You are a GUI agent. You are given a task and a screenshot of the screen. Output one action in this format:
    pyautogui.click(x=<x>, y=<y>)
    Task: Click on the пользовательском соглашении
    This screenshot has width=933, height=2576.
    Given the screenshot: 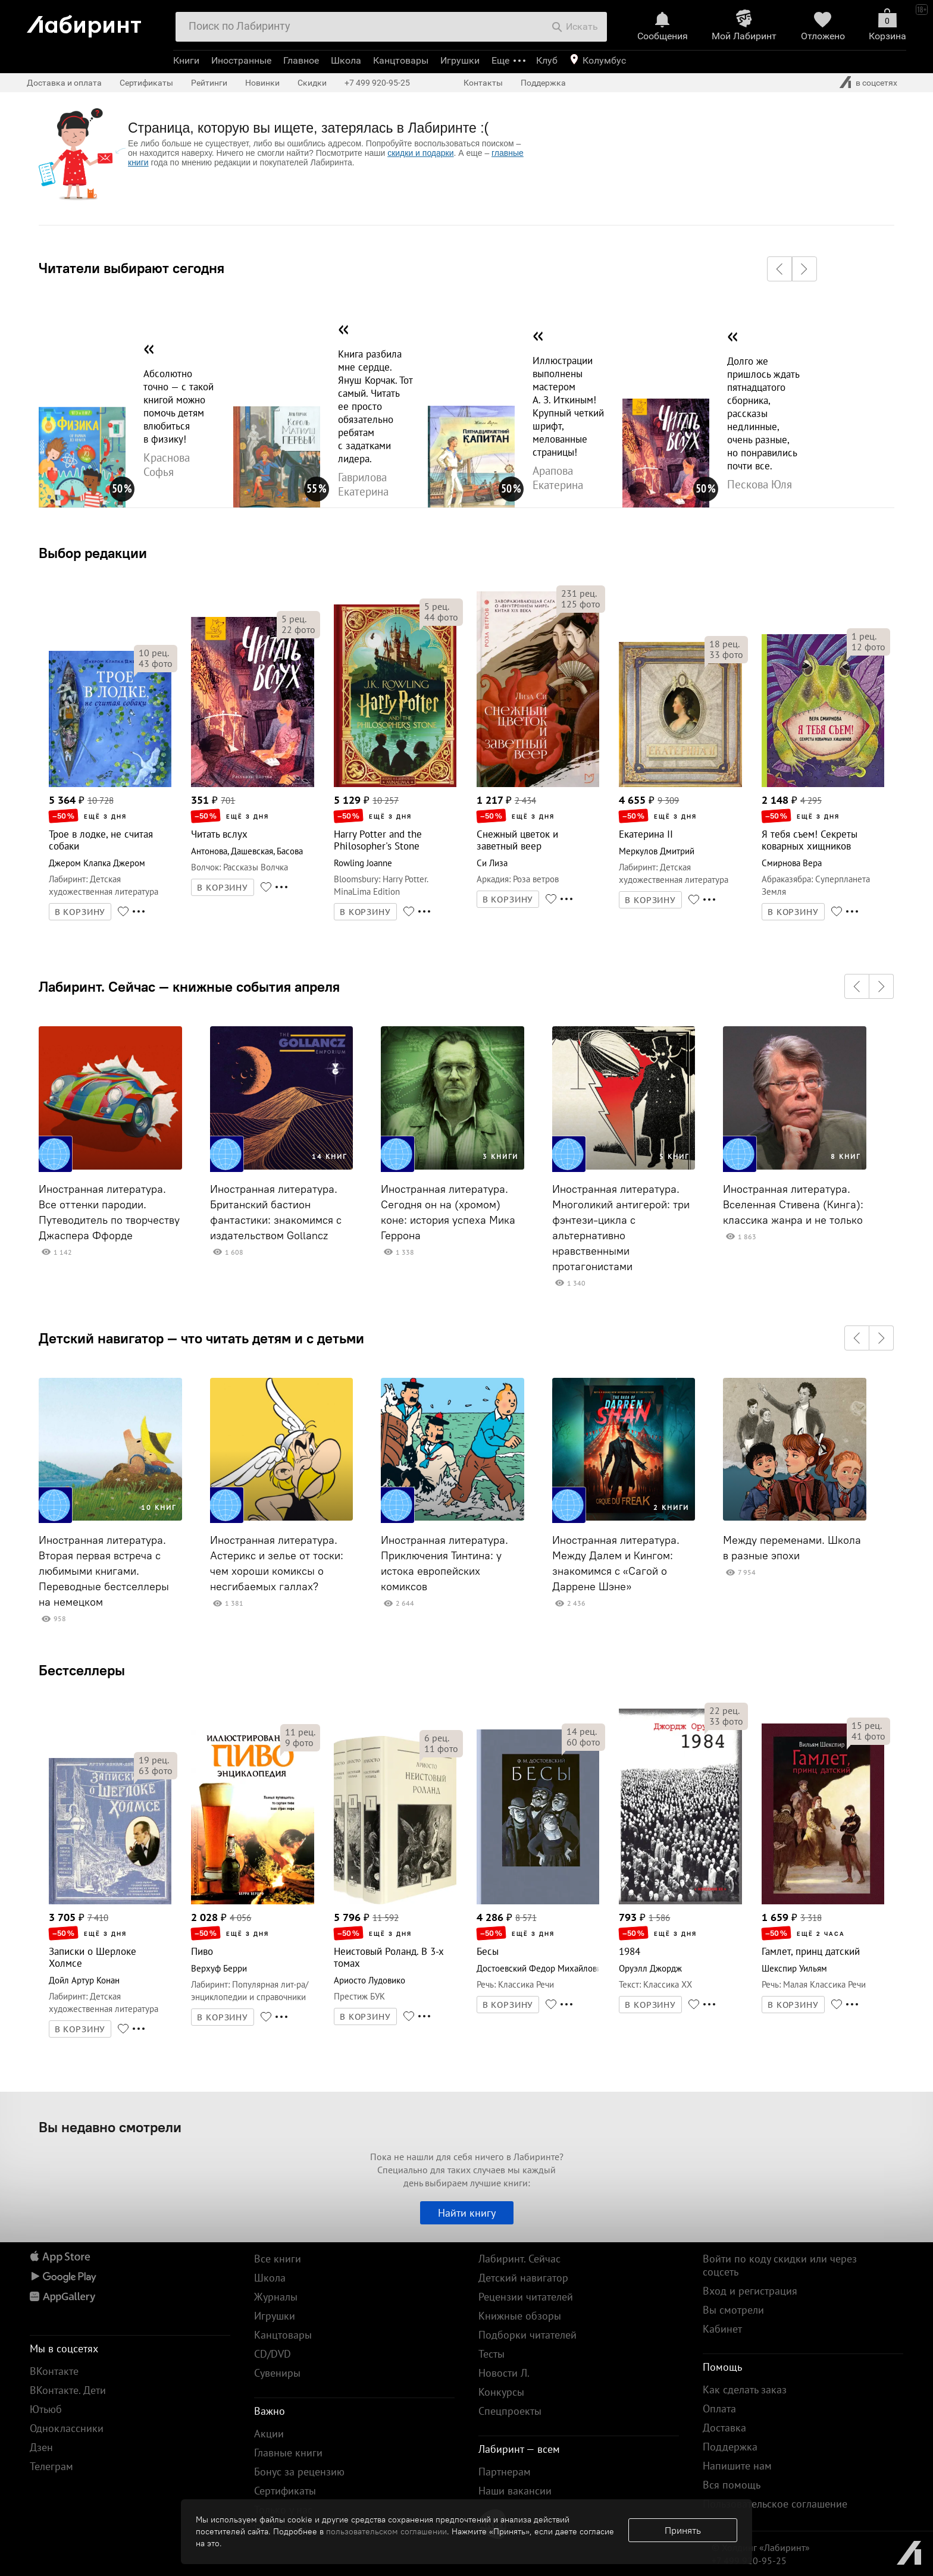 What is the action you would take?
    pyautogui.click(x=386, y=2531)
    